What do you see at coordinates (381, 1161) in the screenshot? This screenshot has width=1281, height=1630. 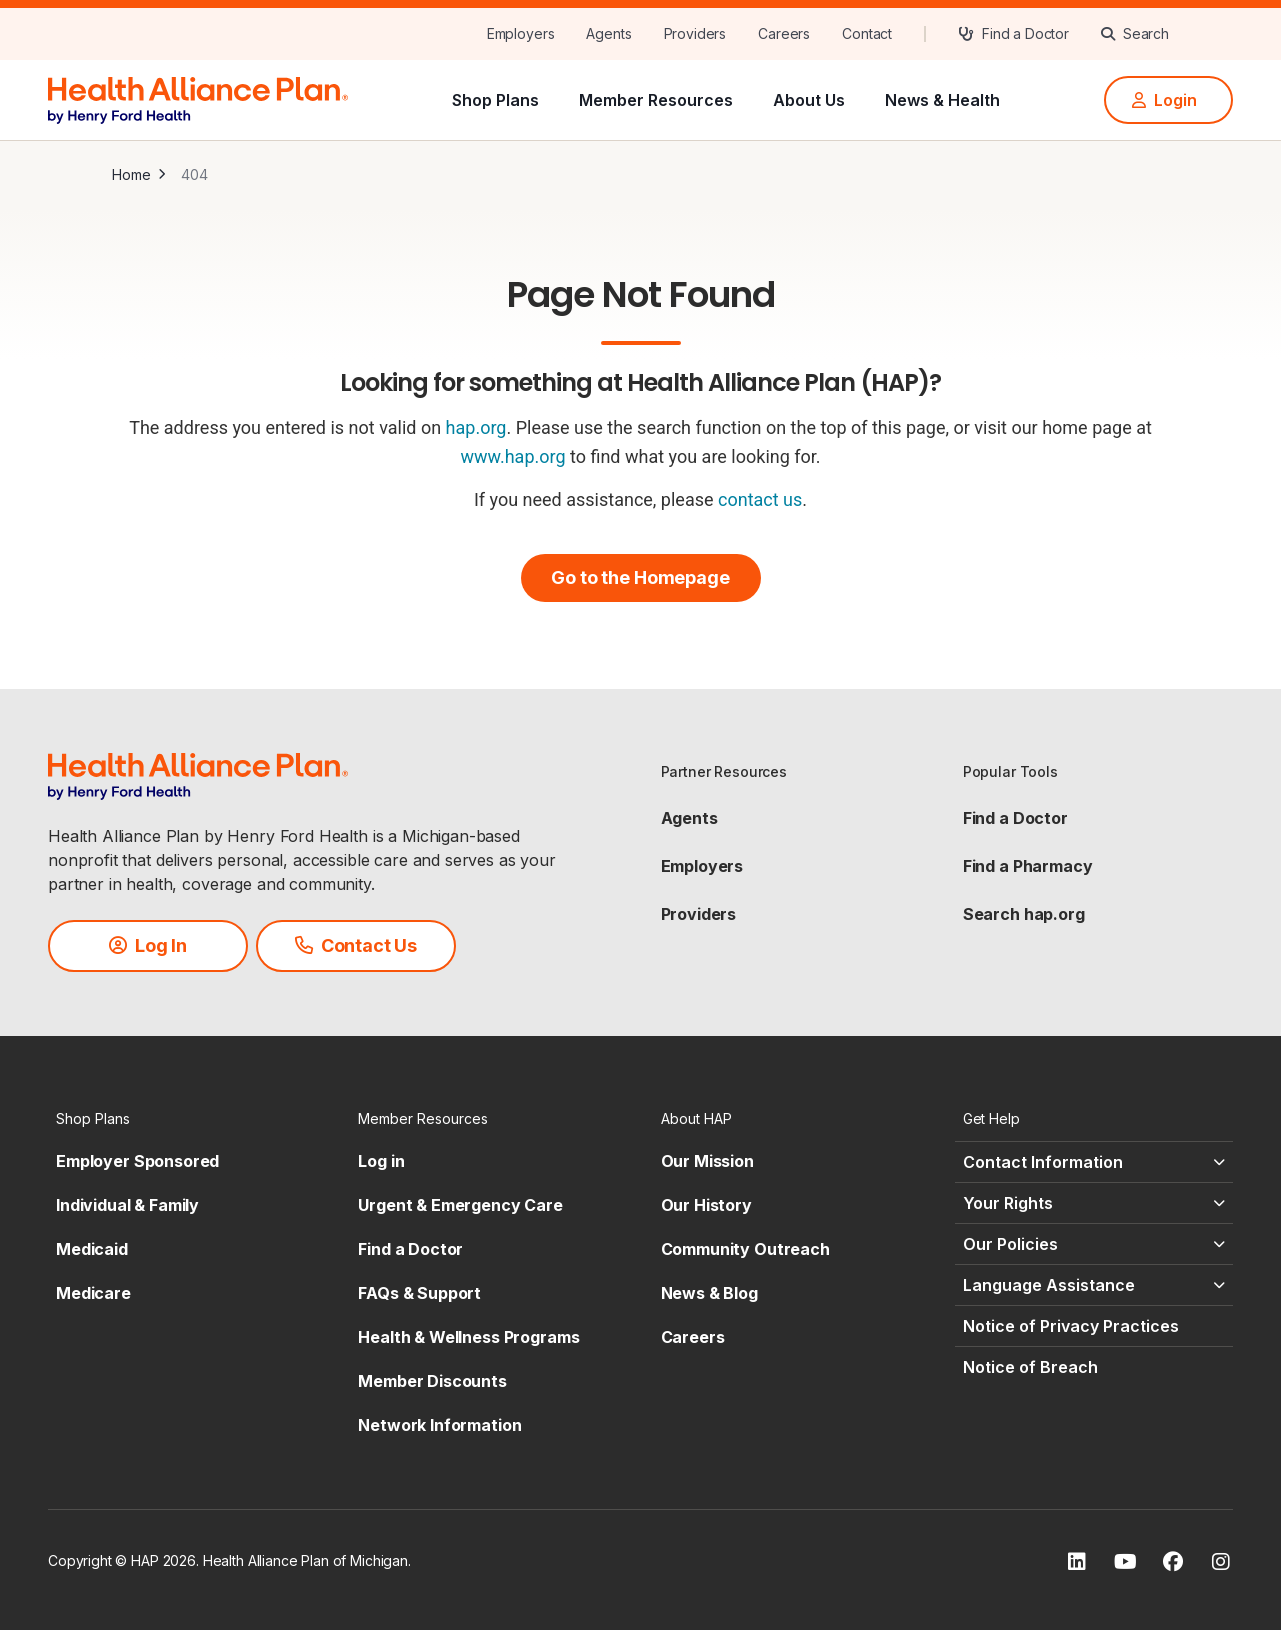 I see `Log in` at bounding box center [381, 1161].